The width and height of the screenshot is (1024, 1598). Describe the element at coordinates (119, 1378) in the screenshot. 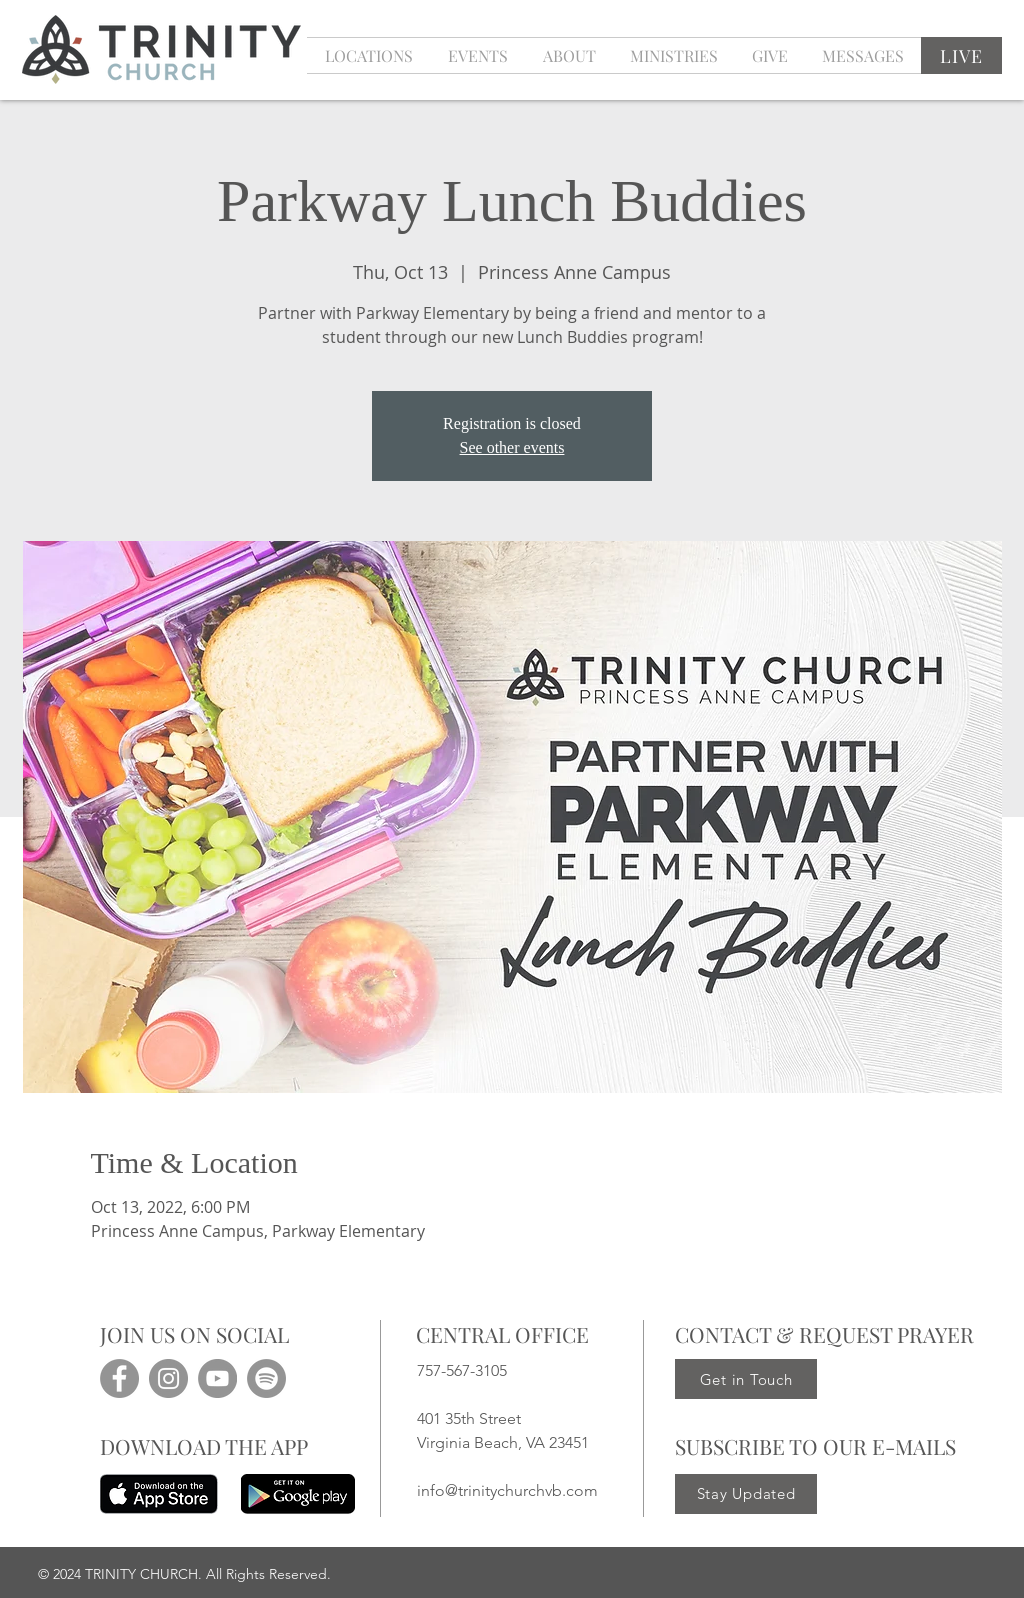

I see `[Facebook]` at that location.